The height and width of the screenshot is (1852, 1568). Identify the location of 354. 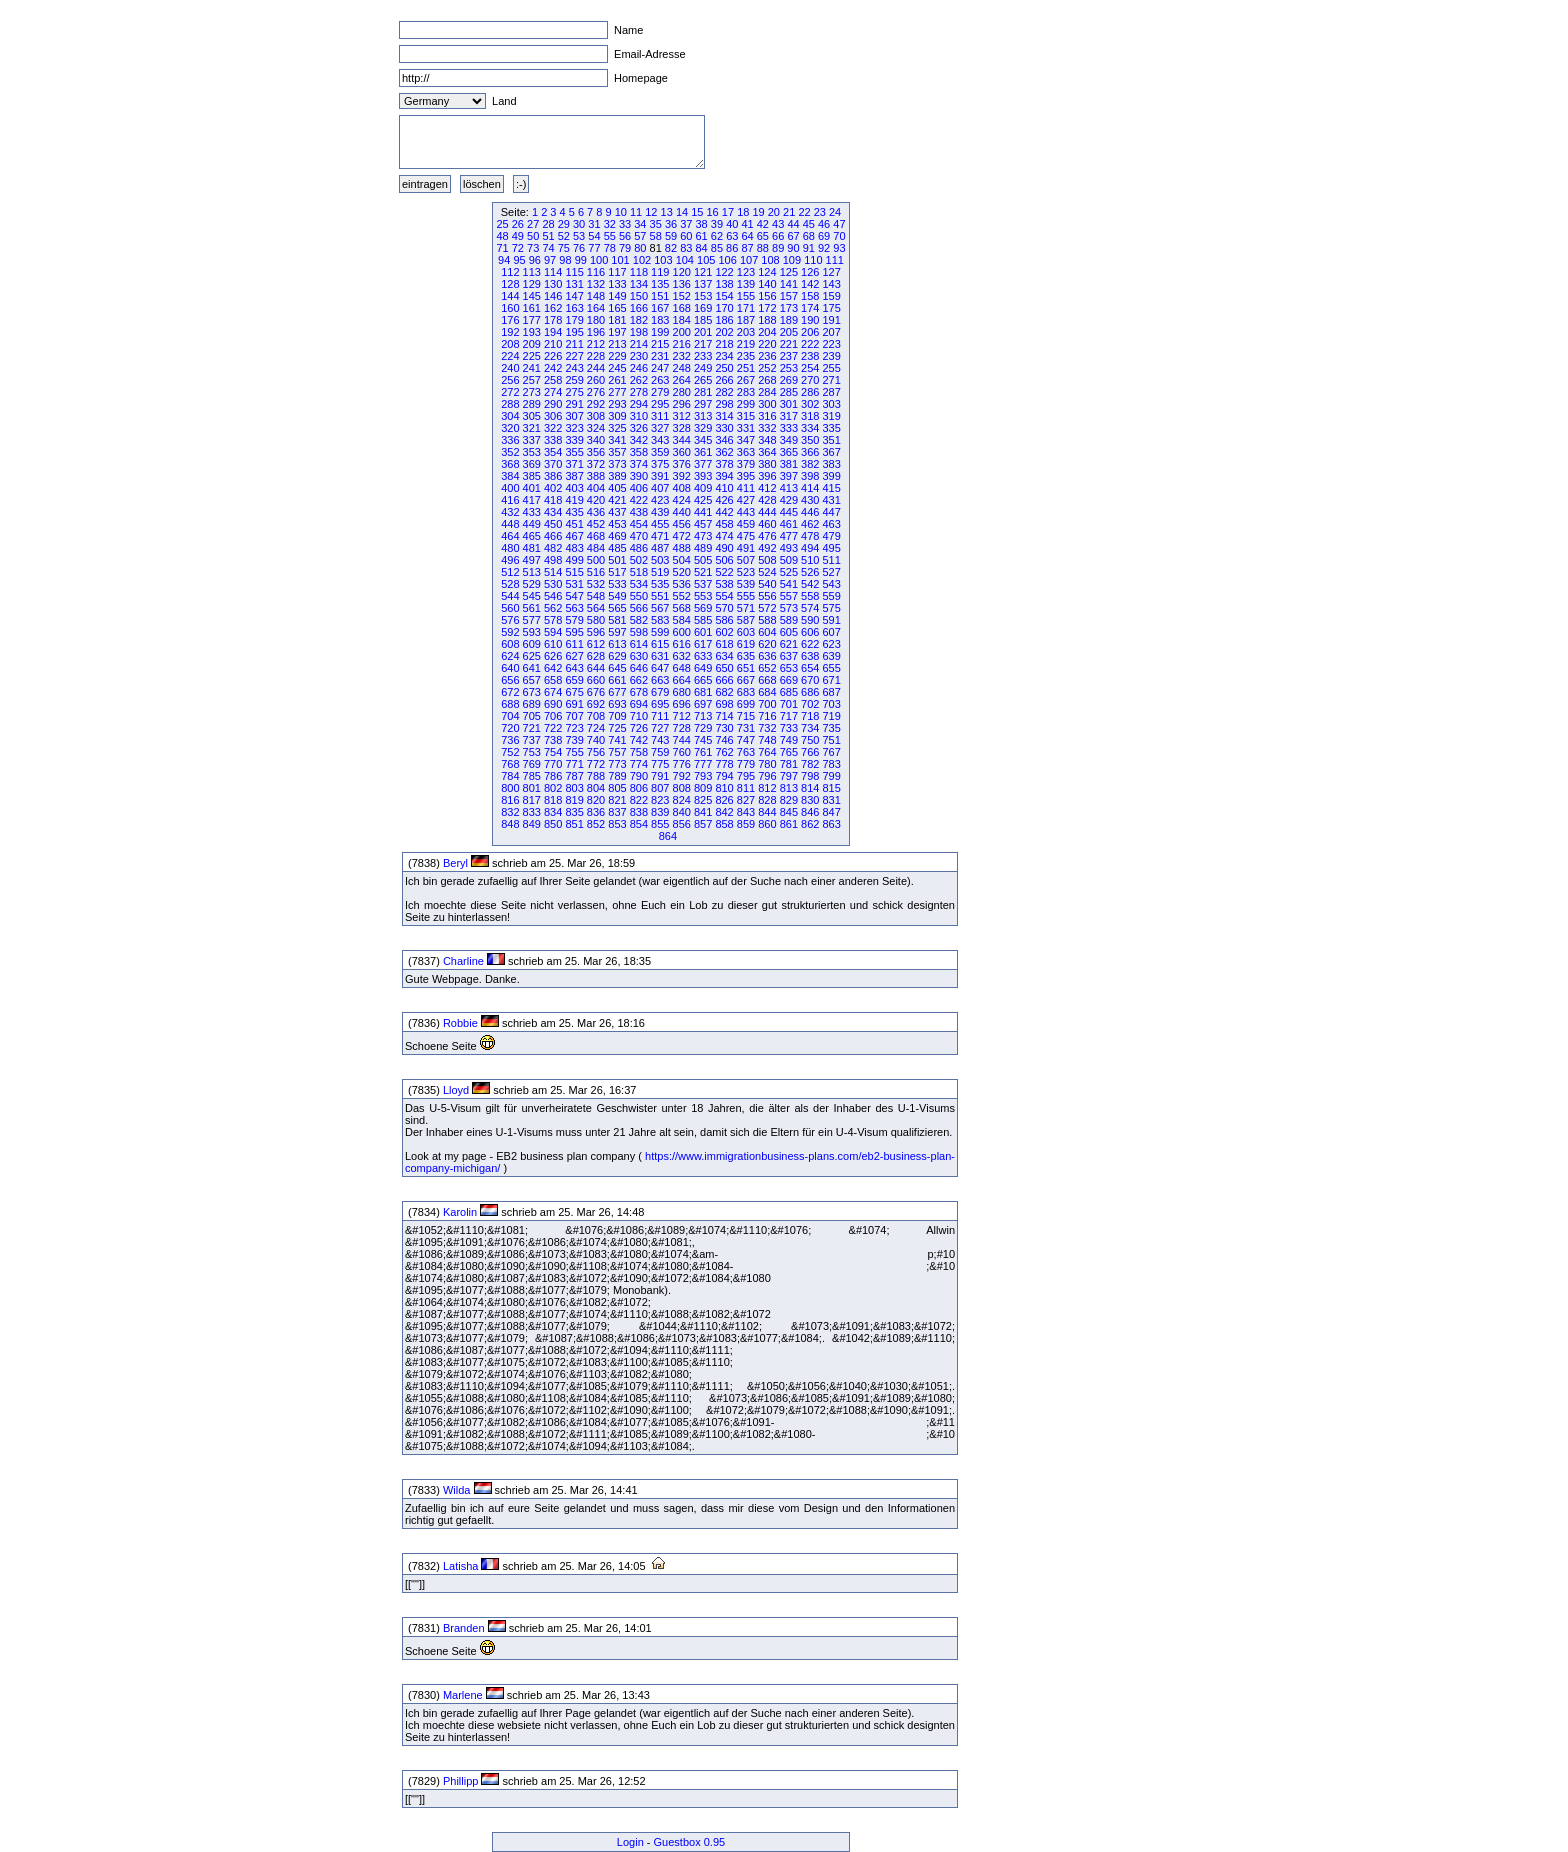
(553, 452).